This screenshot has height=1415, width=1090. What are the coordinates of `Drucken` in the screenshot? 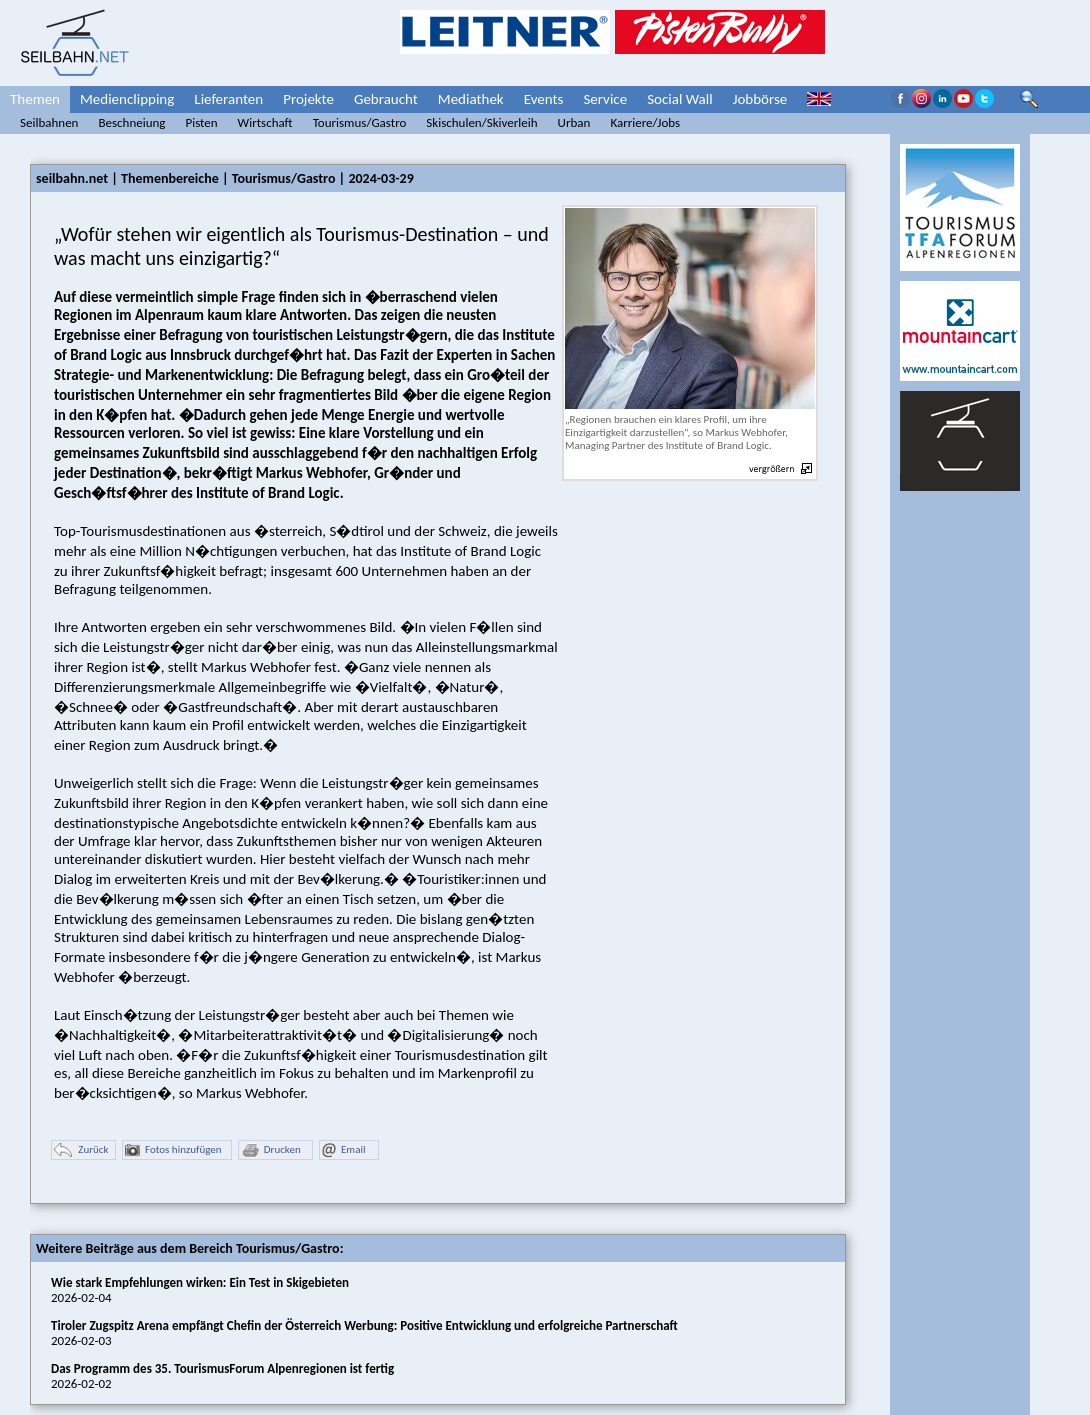 It's located at (271, 1150).